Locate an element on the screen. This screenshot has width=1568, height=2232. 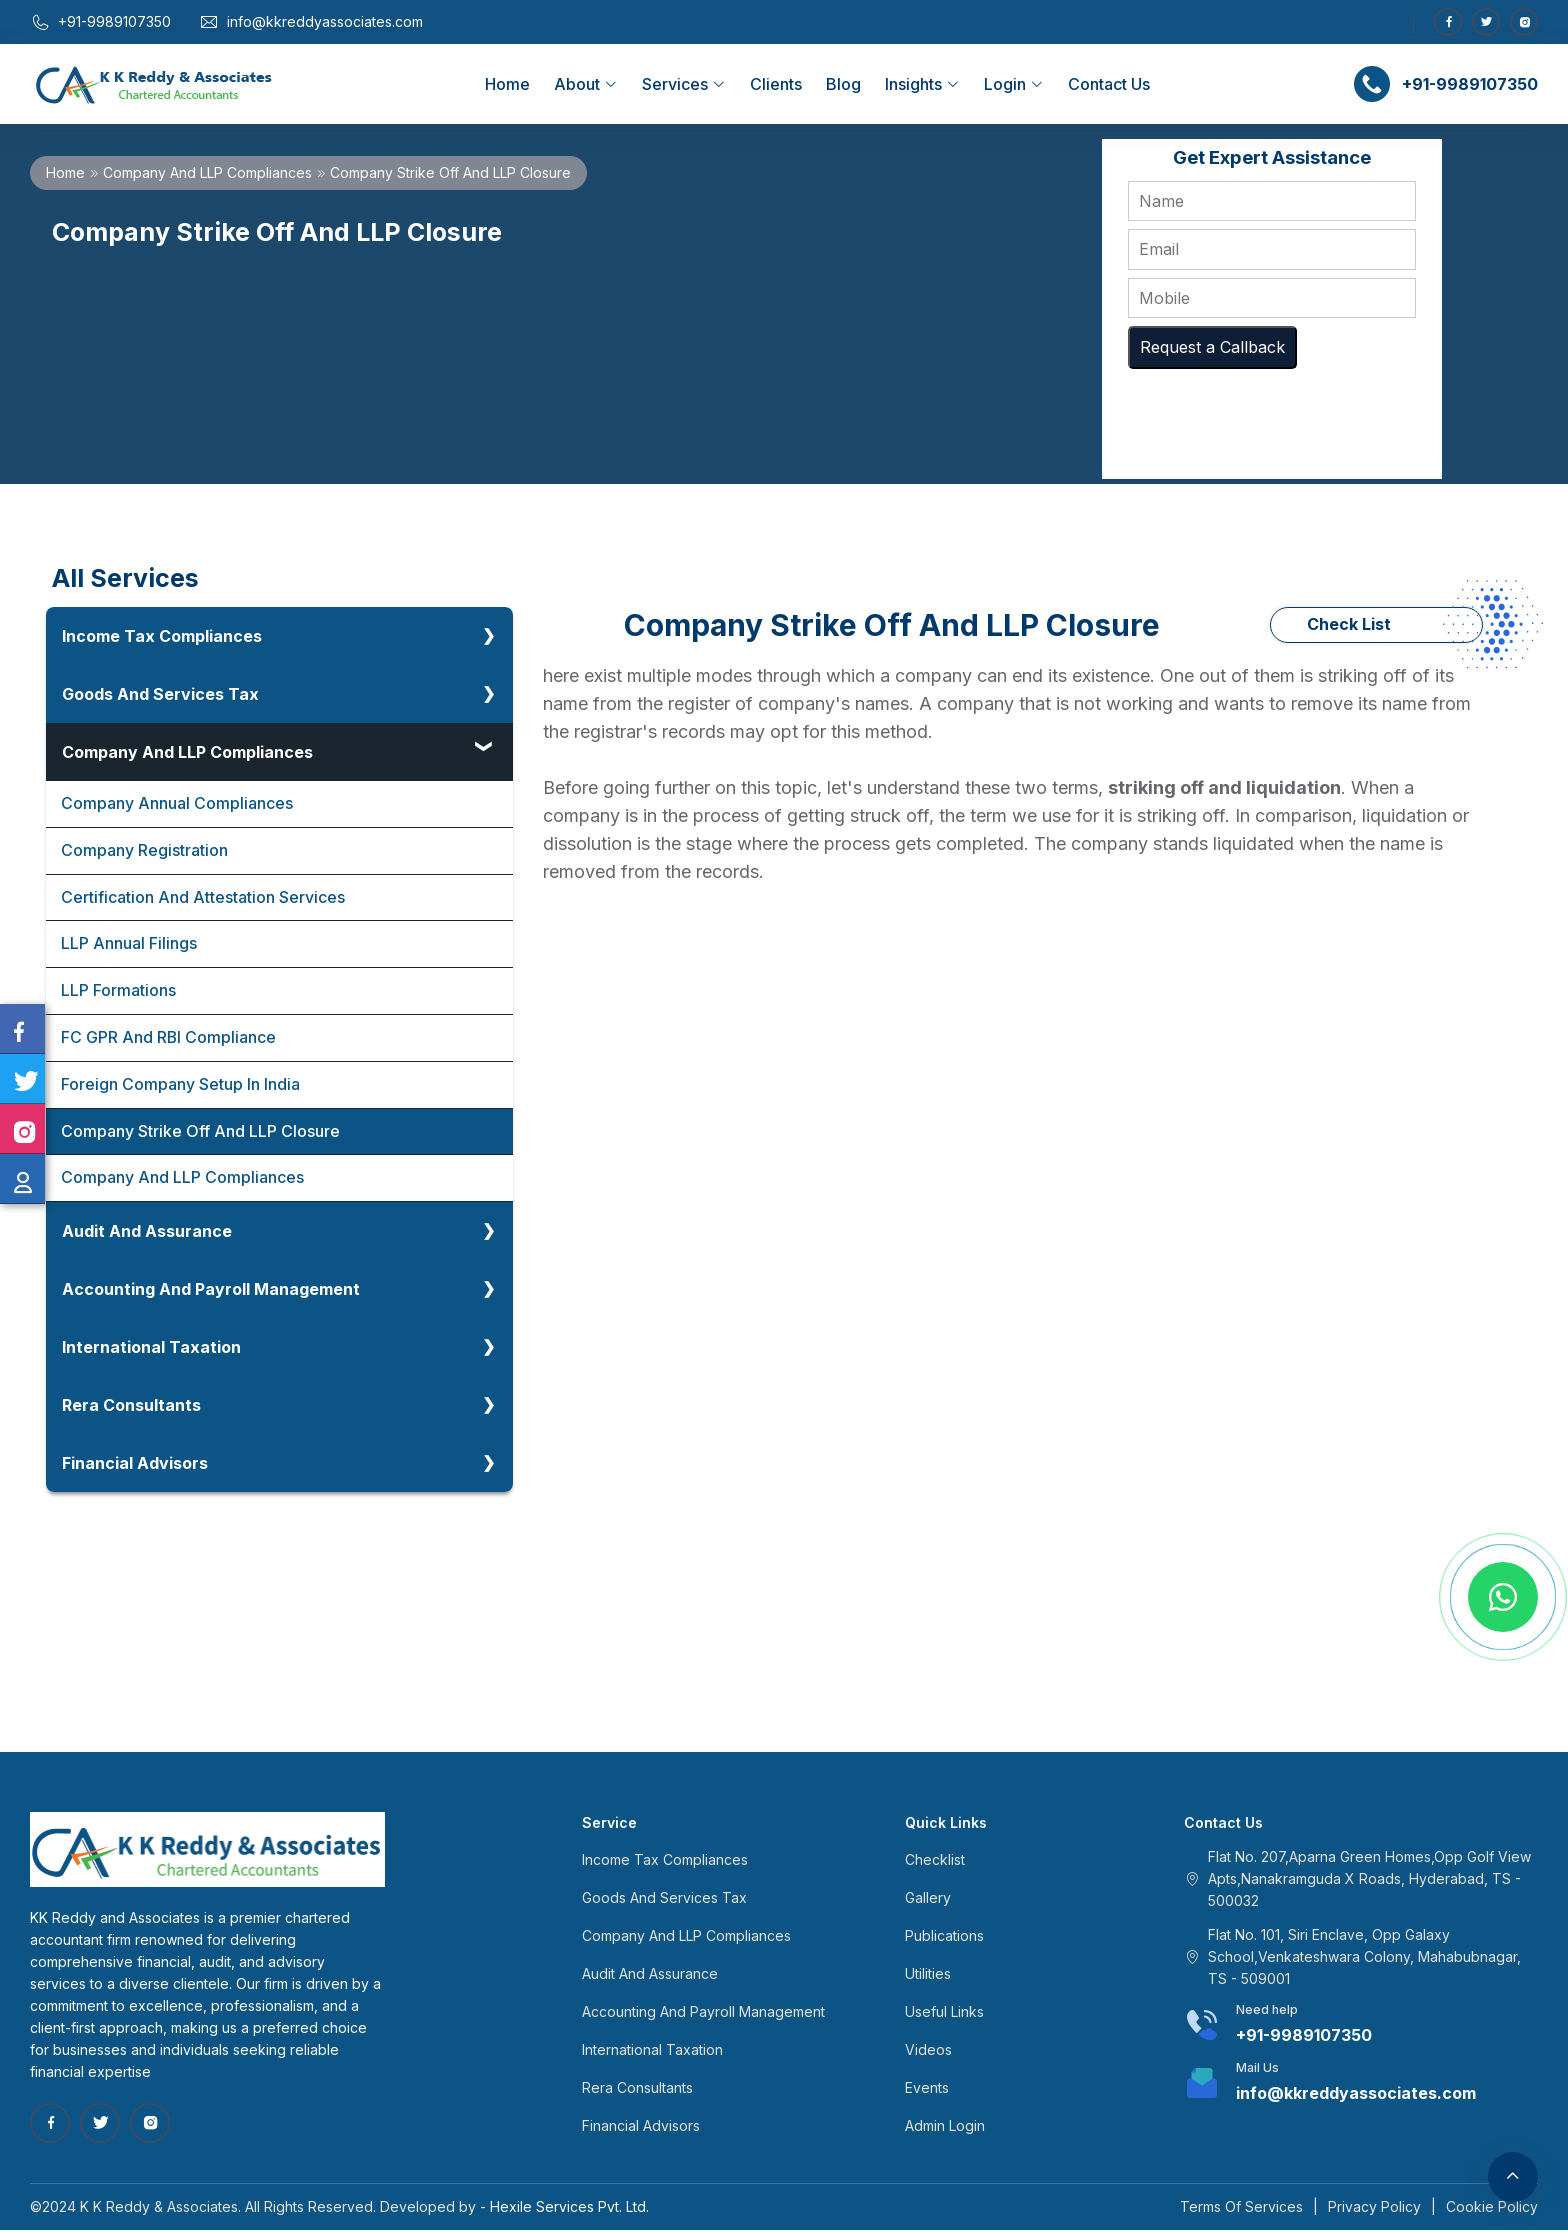
Income Tax Compliances is located at coordinates (162, 636).